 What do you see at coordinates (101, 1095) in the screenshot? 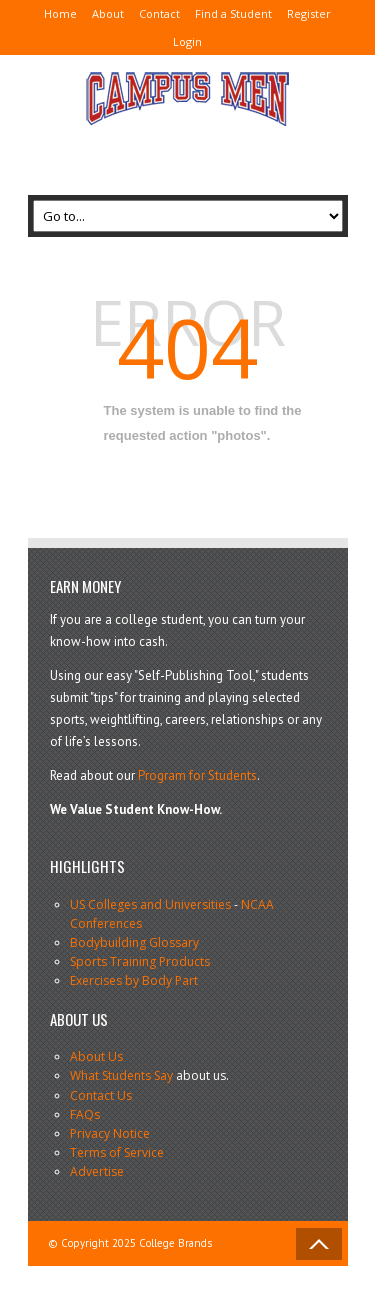
I see `Contact Us` at bounding box center [101, 1095].